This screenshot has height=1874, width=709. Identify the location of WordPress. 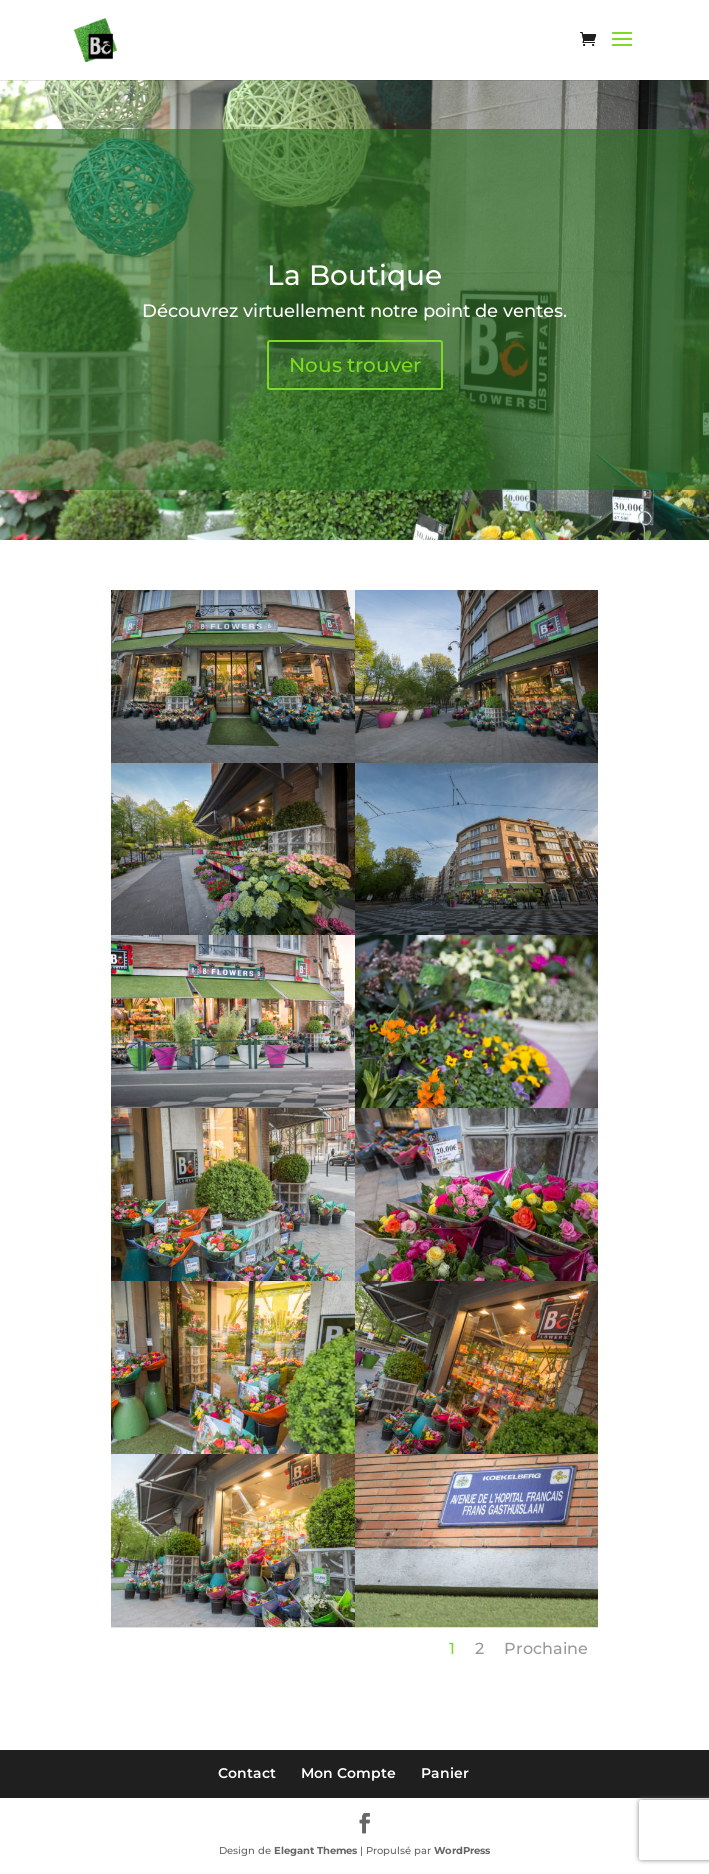
(462, 1850).